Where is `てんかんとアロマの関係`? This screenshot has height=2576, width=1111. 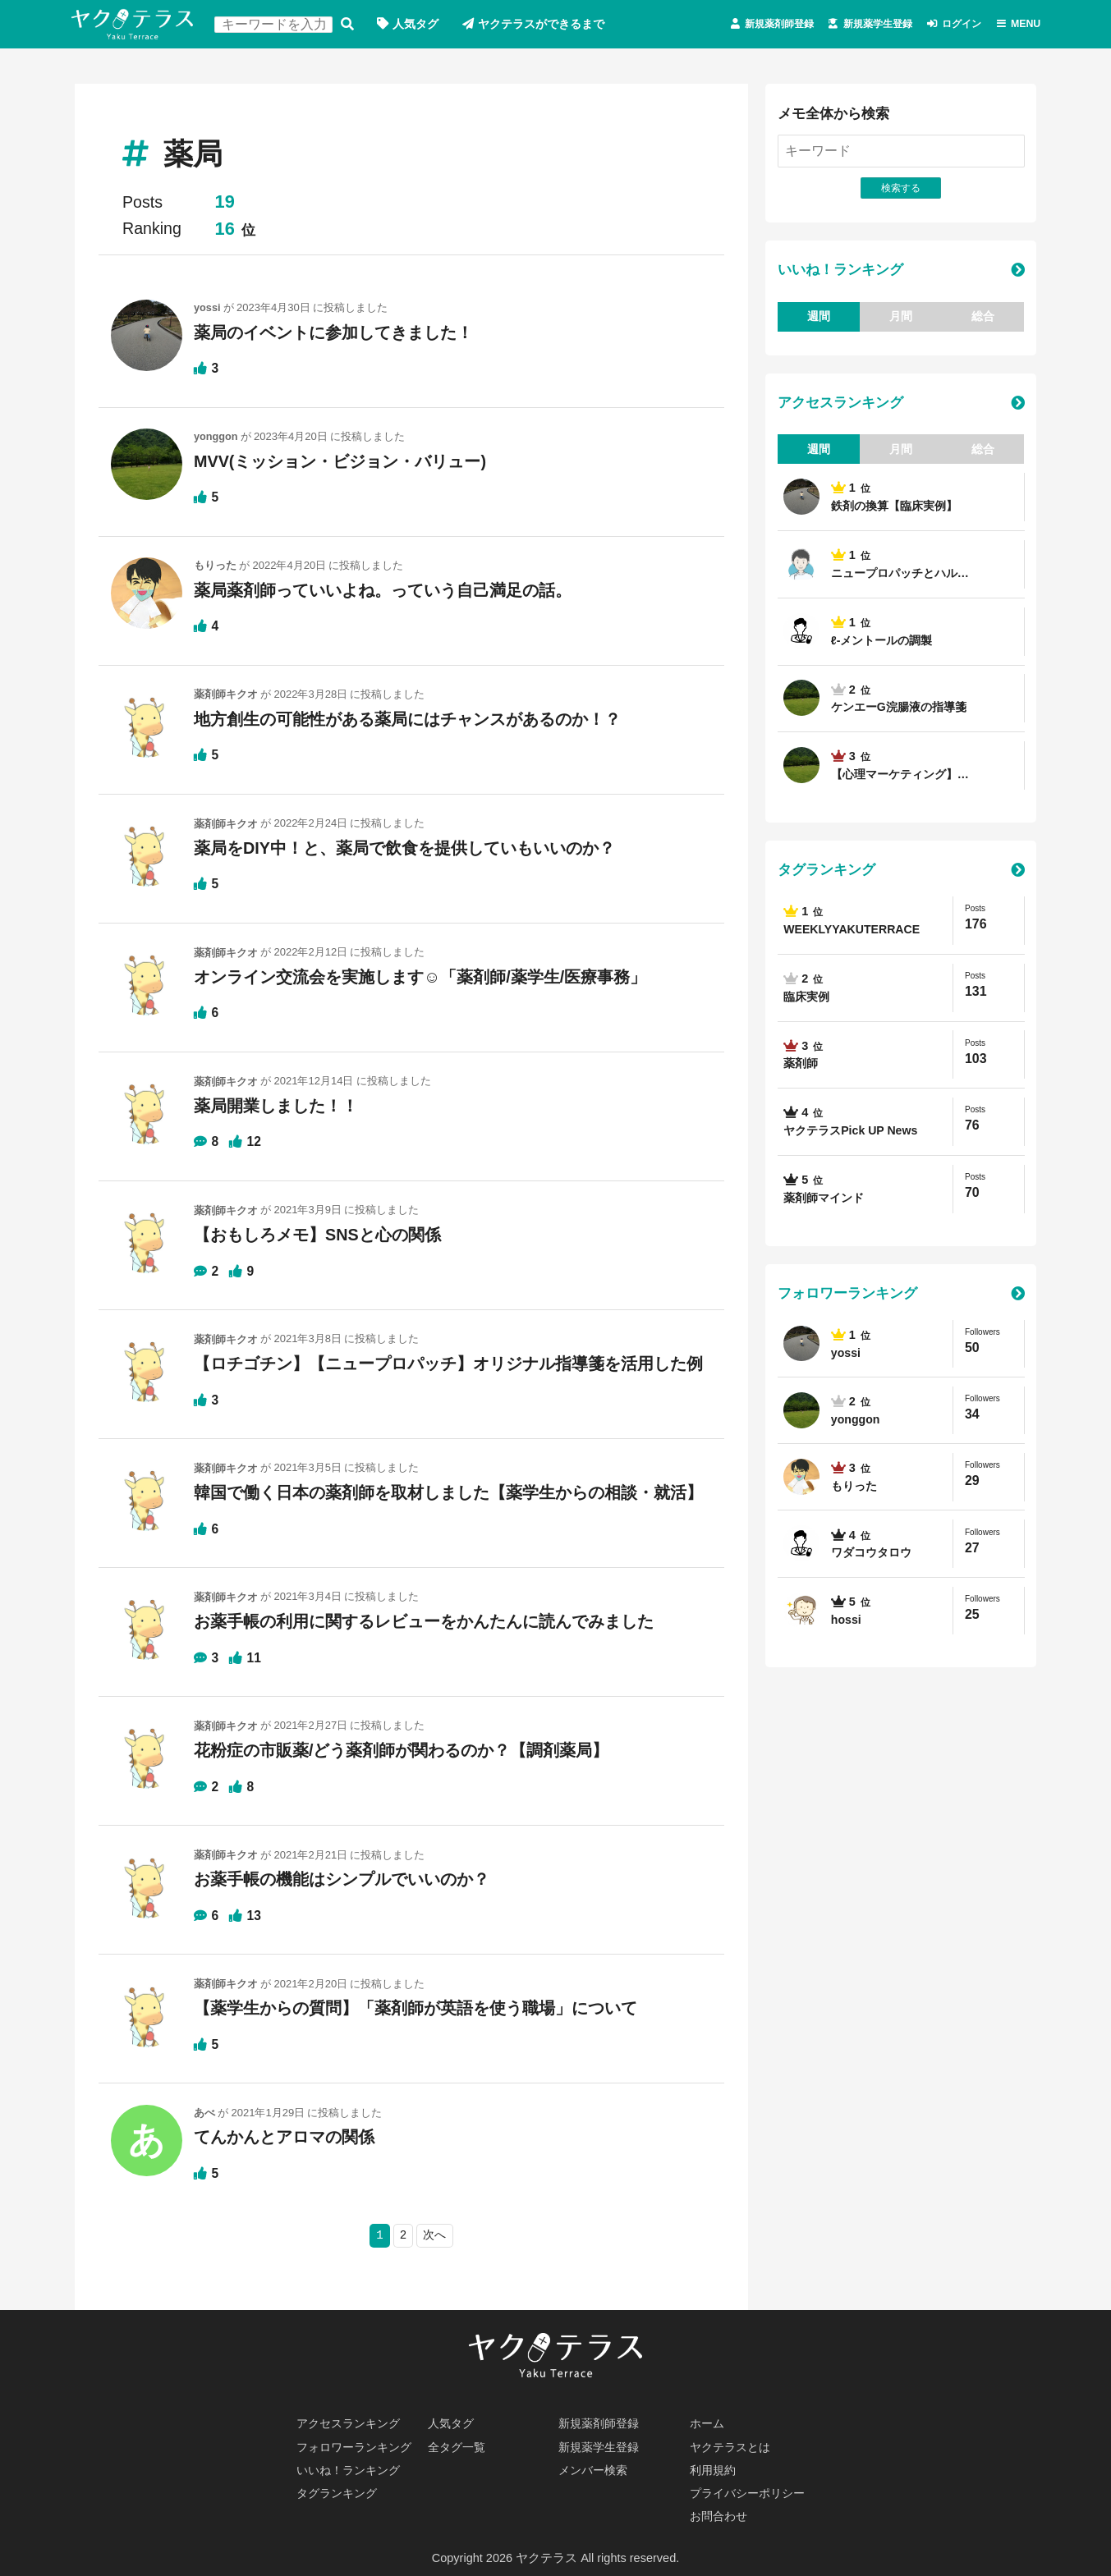
てんかんとアロマの関係 is located at coordinates (284, 2135).